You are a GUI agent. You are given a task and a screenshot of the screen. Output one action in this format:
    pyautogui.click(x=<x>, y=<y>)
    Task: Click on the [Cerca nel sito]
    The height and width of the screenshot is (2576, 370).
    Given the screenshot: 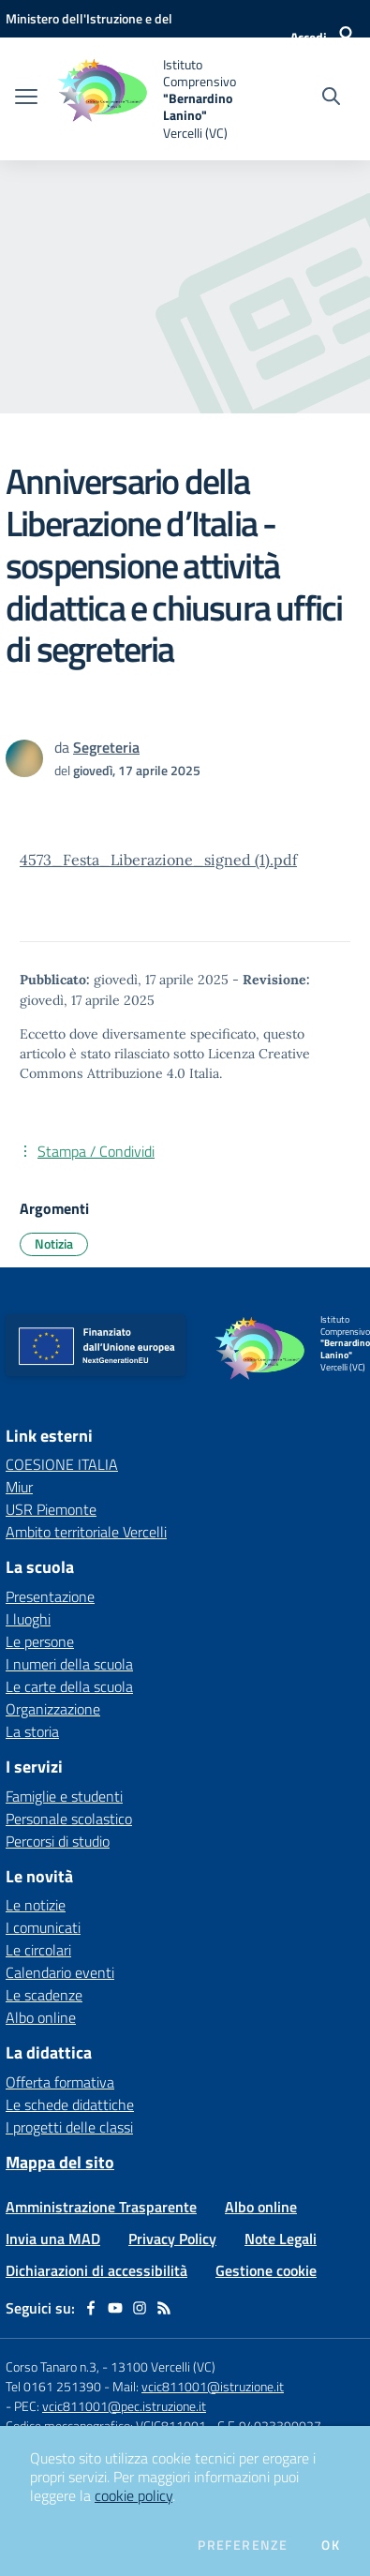 What is the action you would take?
    pyautogui.click(x=331, y=98)
    